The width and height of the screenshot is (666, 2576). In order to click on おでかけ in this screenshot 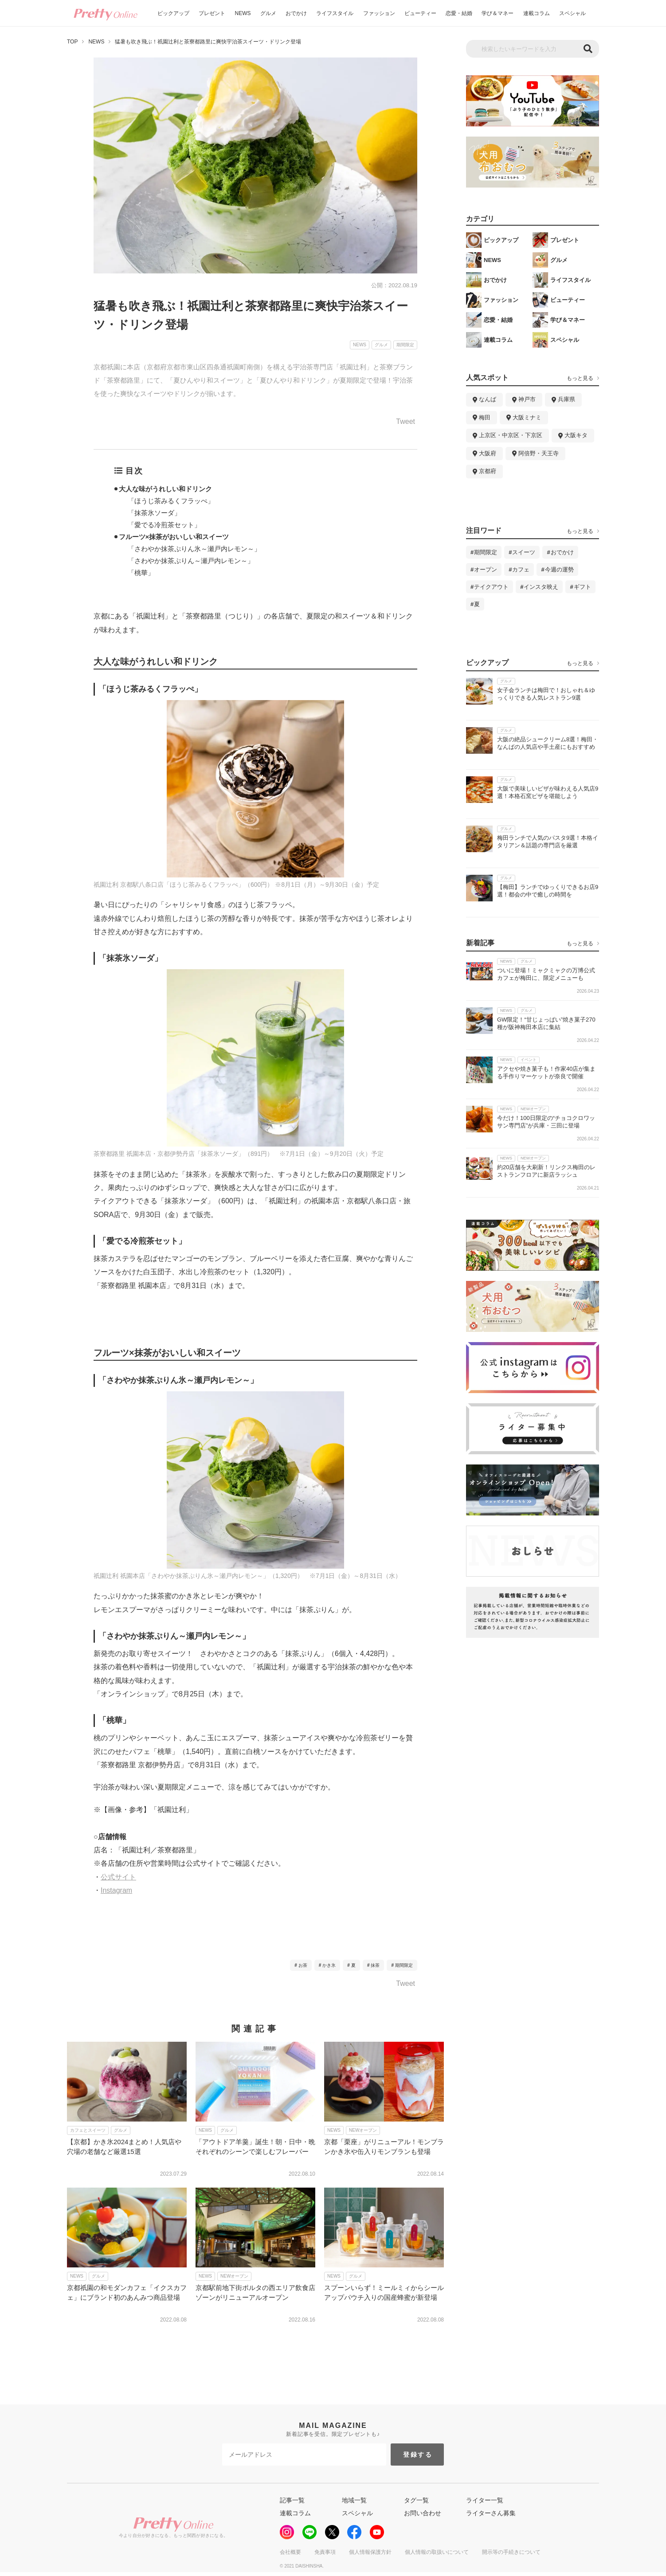, I will do `click(296, 13)`.